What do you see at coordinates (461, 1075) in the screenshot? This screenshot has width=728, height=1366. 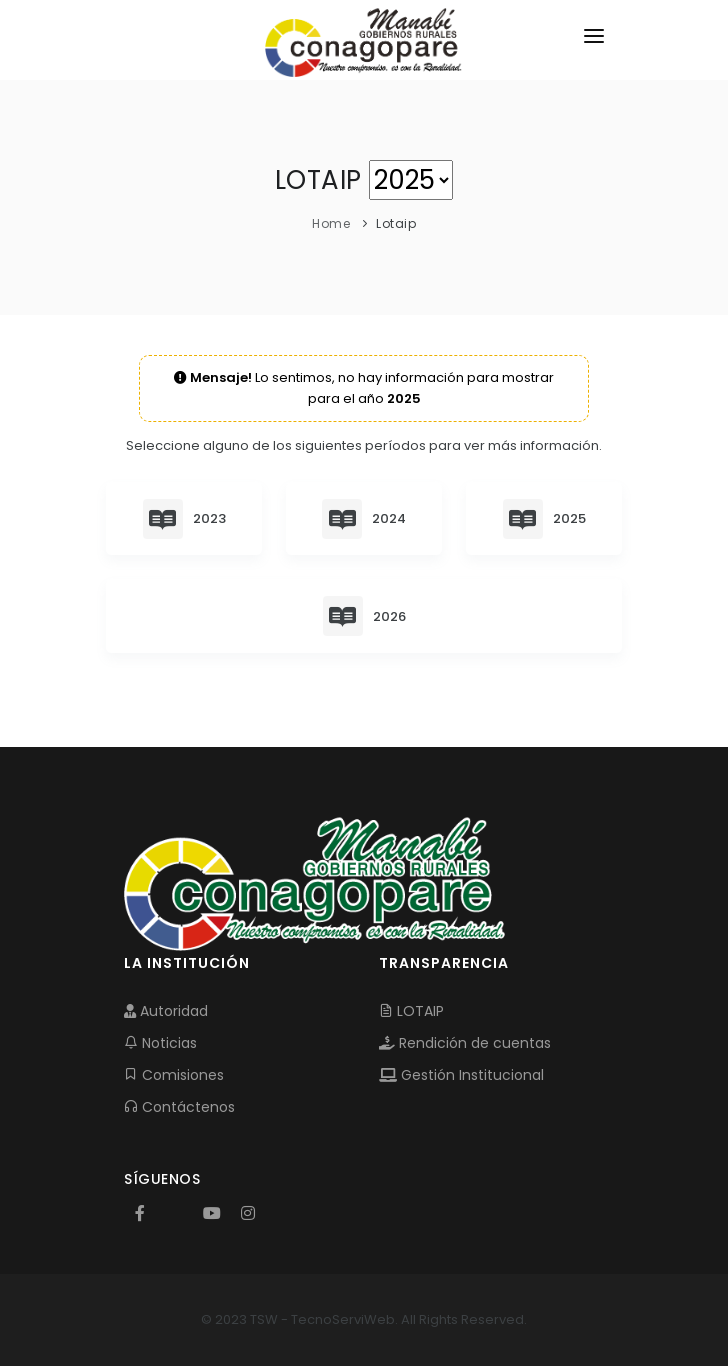 I see `Gestión Institucional` at bounding box center [461, 1075].